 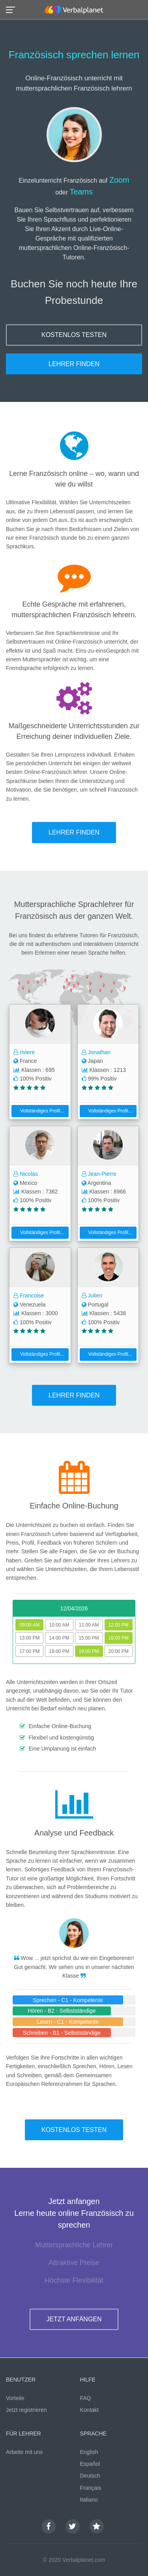 What do you see at coordinates (39, 1111) in the screenshot?
I see `Vollständiges Profil...` at bounding box center [39, 1111].